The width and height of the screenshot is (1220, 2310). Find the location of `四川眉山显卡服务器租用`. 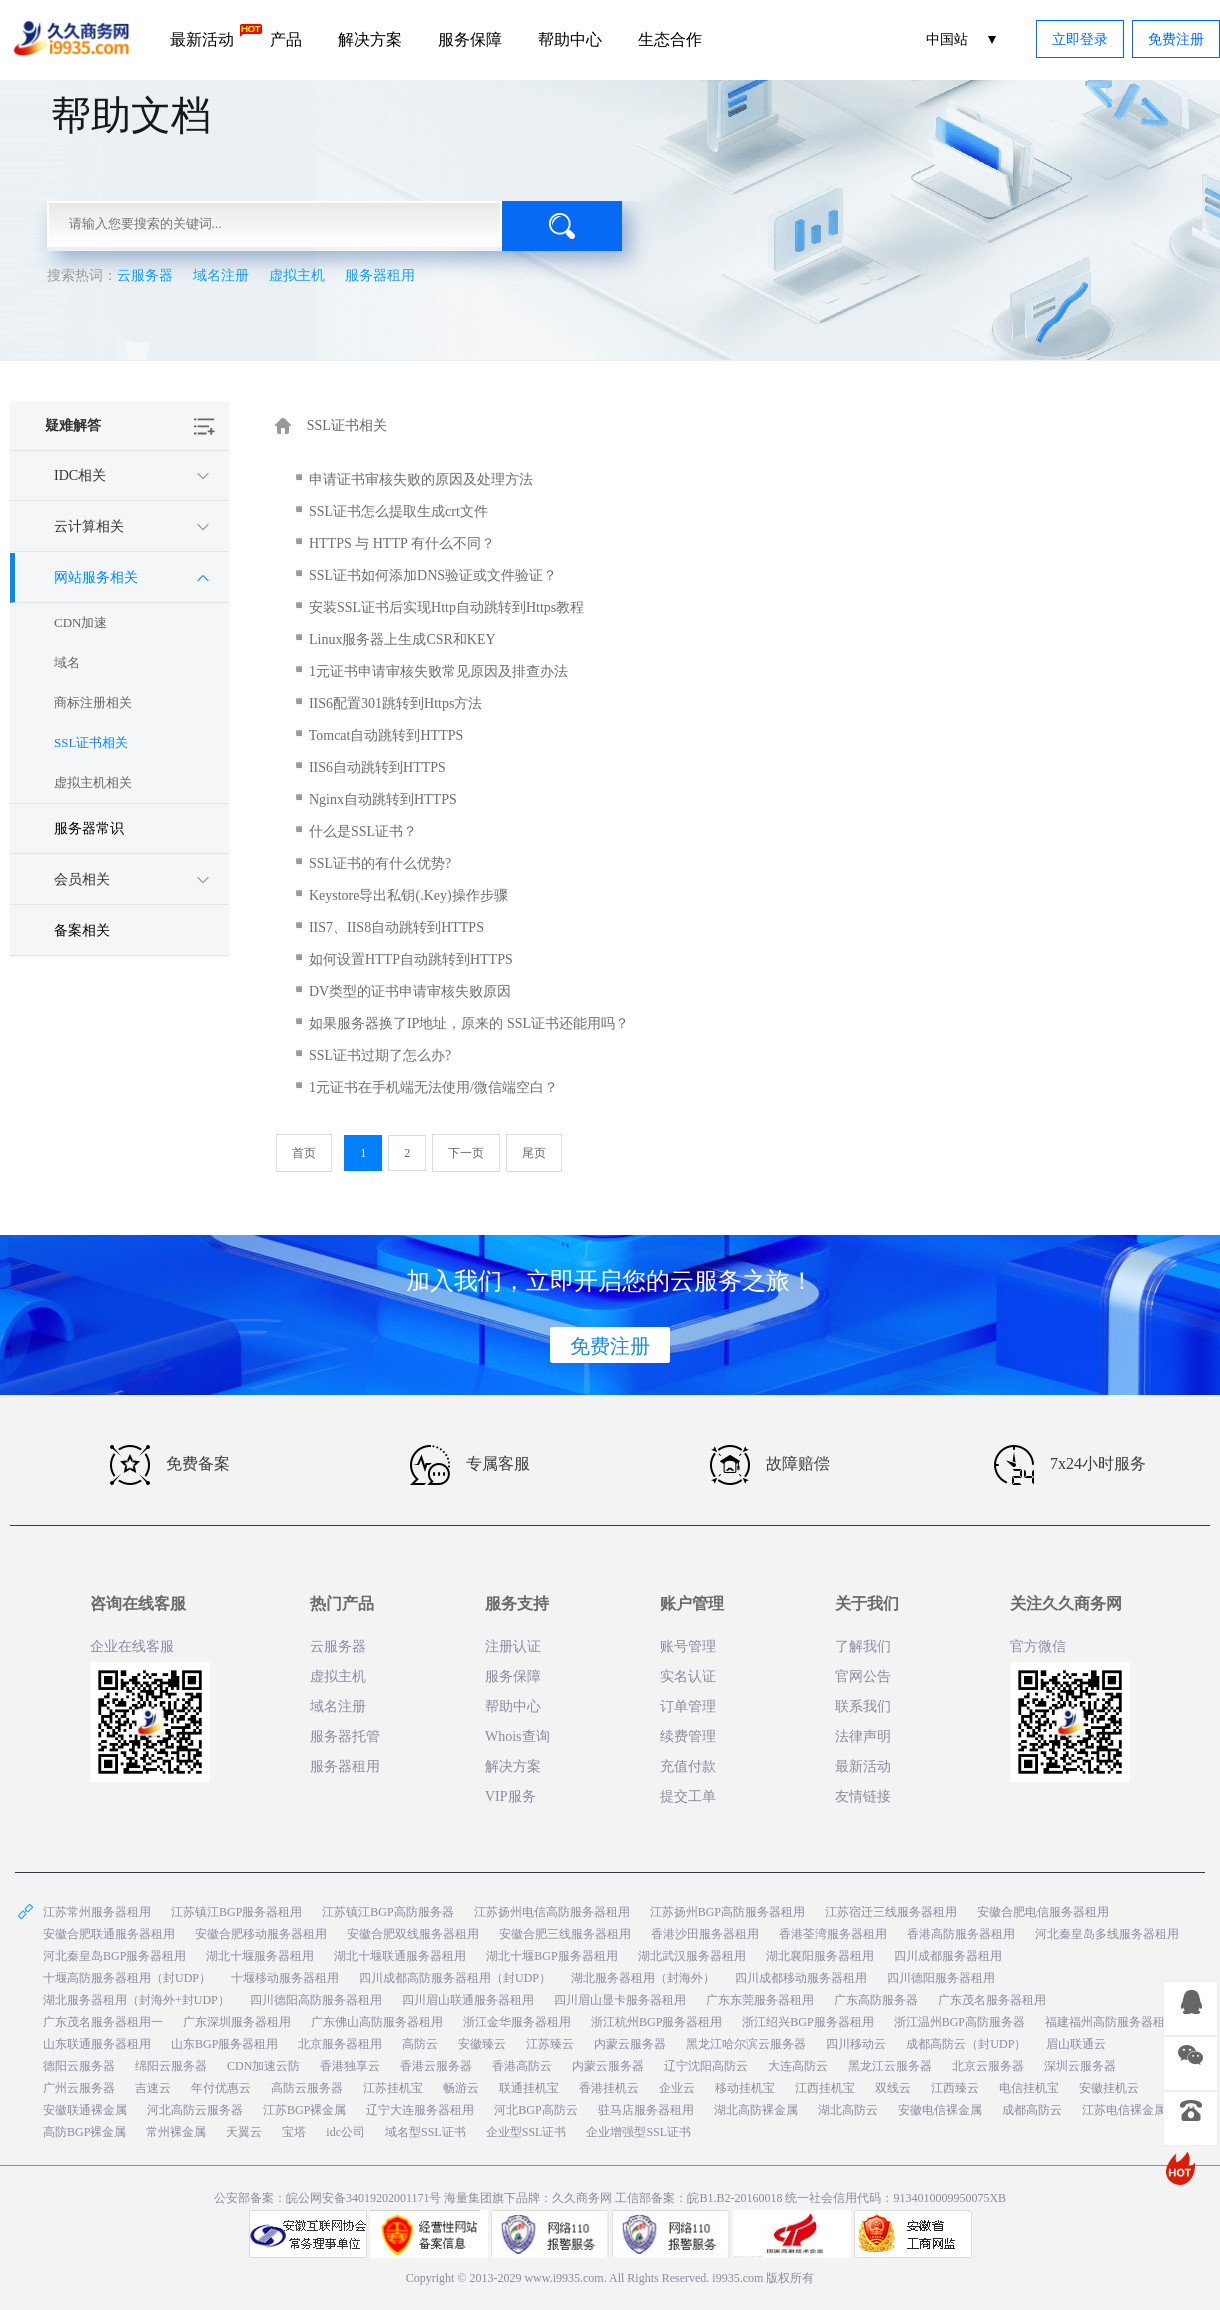

四川眉山显卡服务器租用 is located at coordinates (620, 2000).